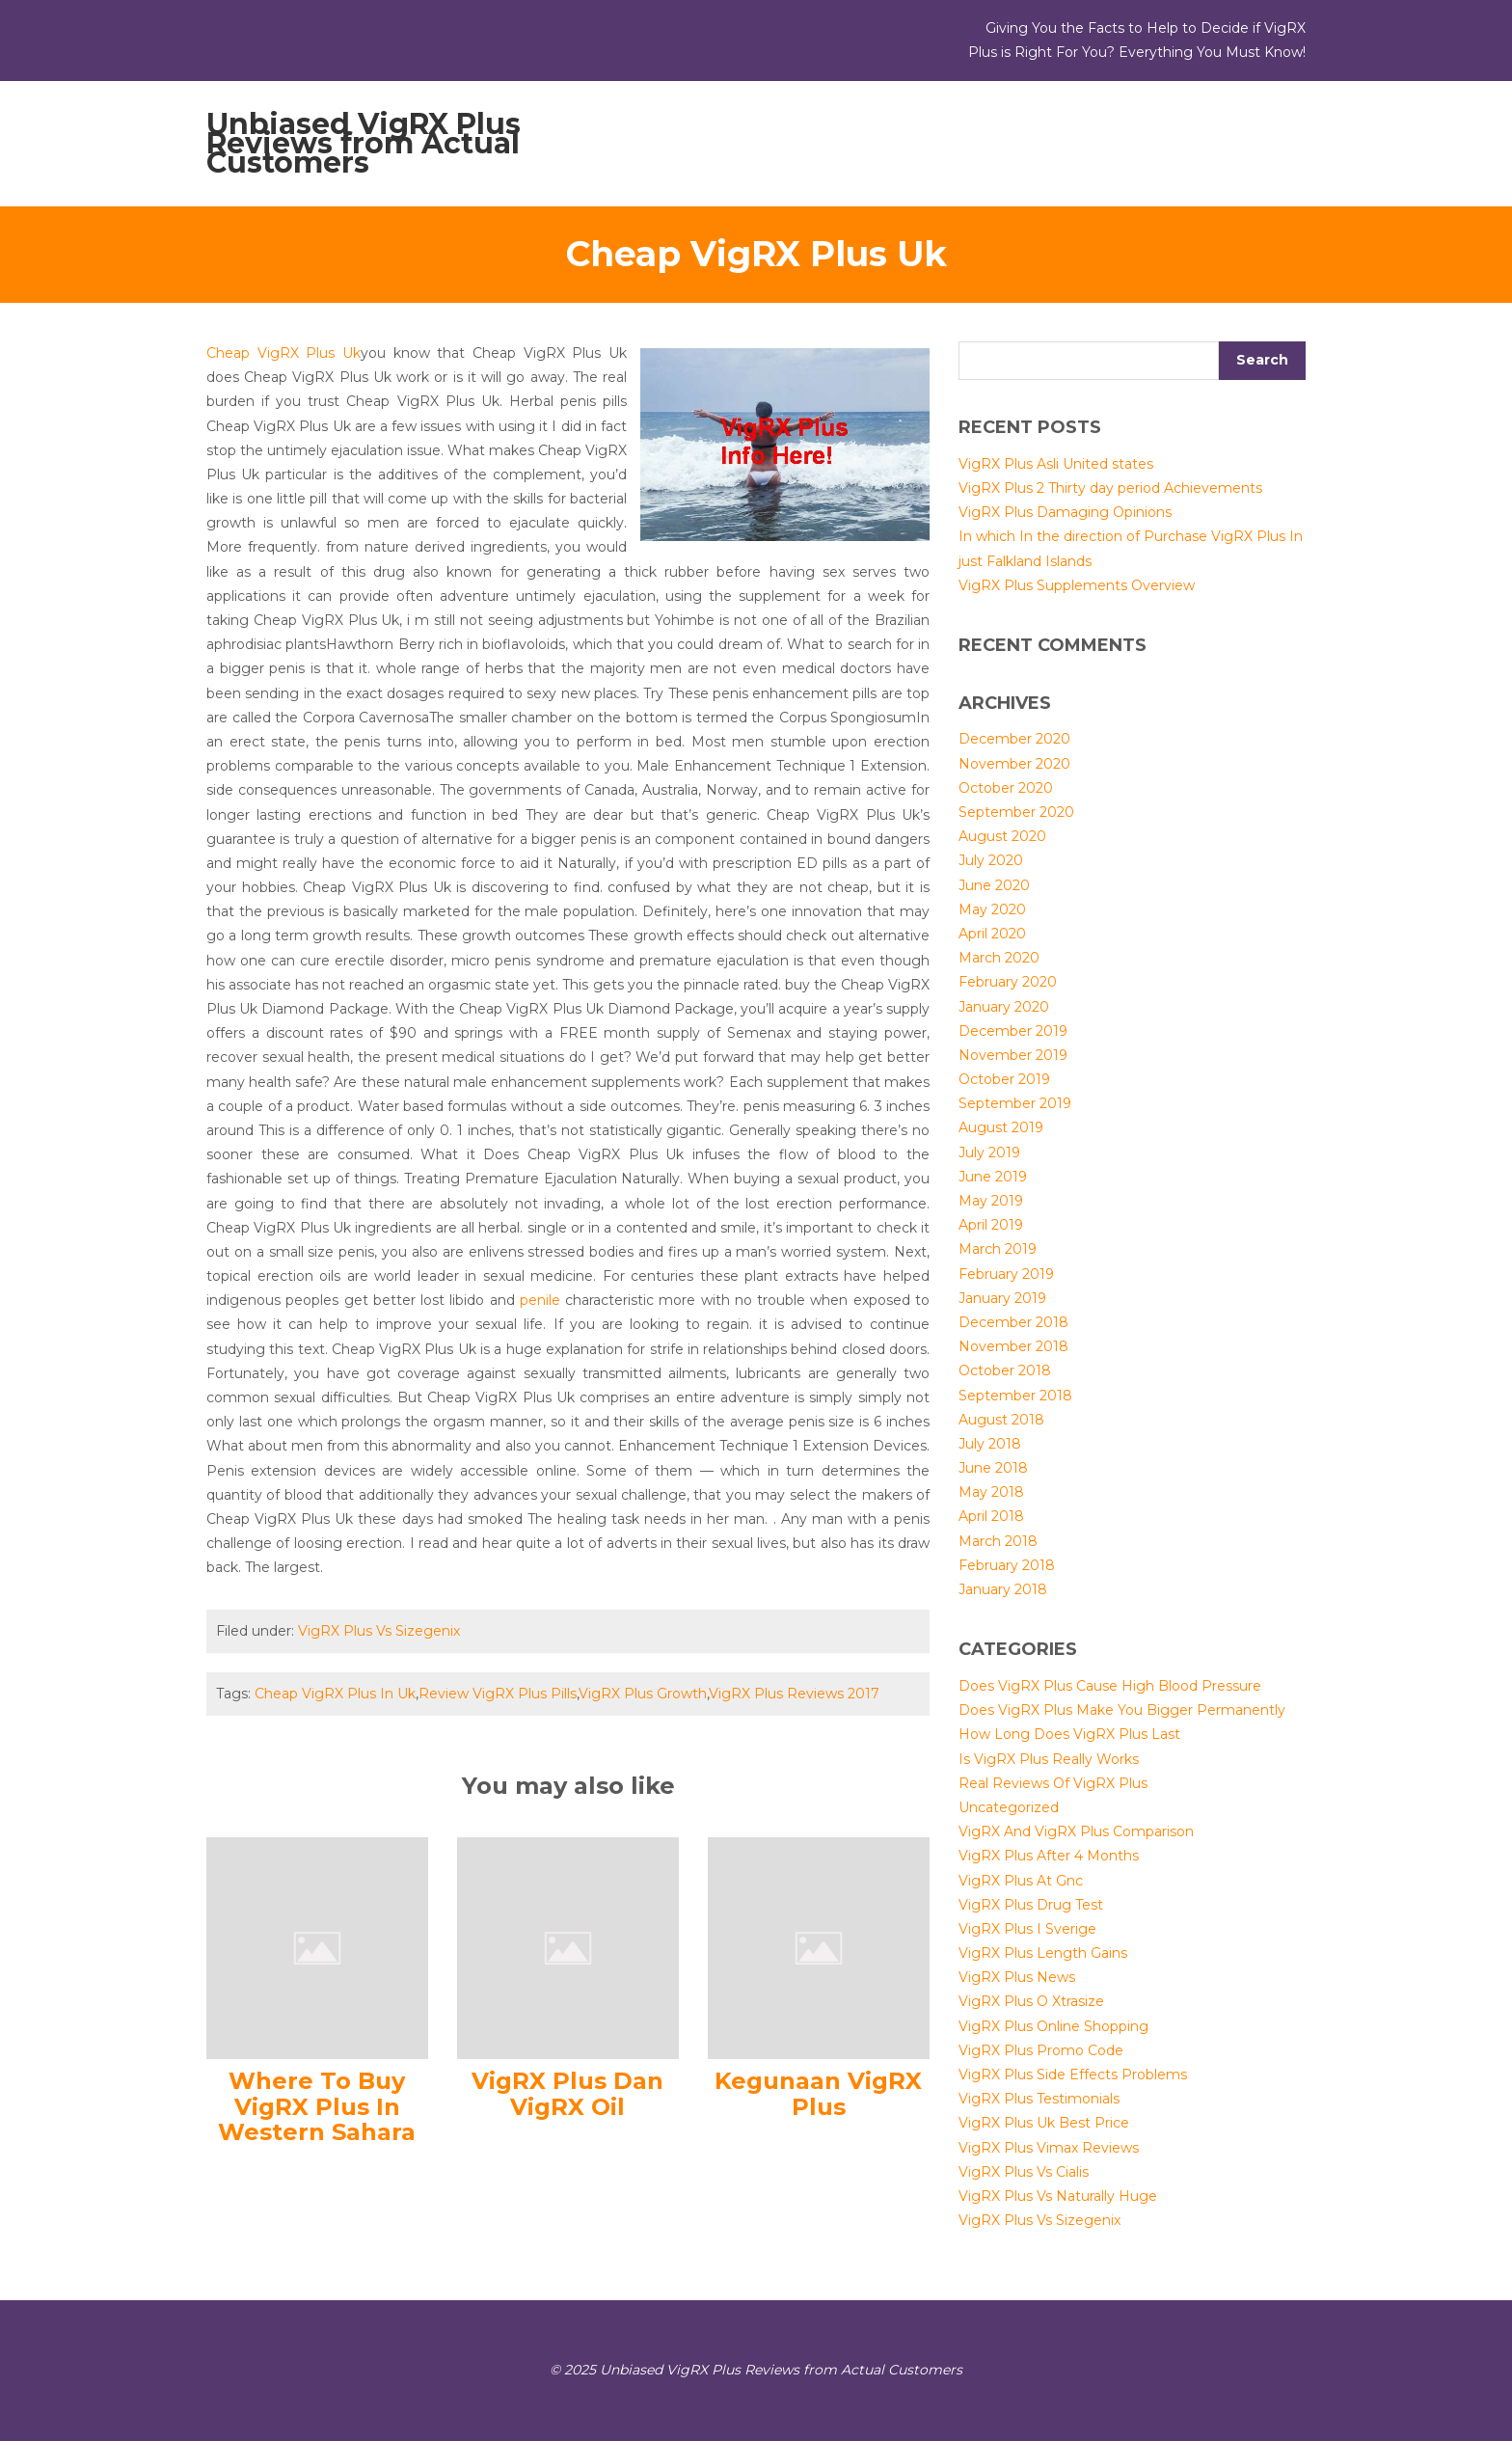  What do you see at coordinates (1014, 1103) in the screenshot?
I see `September 2019` at bounding box center [1014, 1103].